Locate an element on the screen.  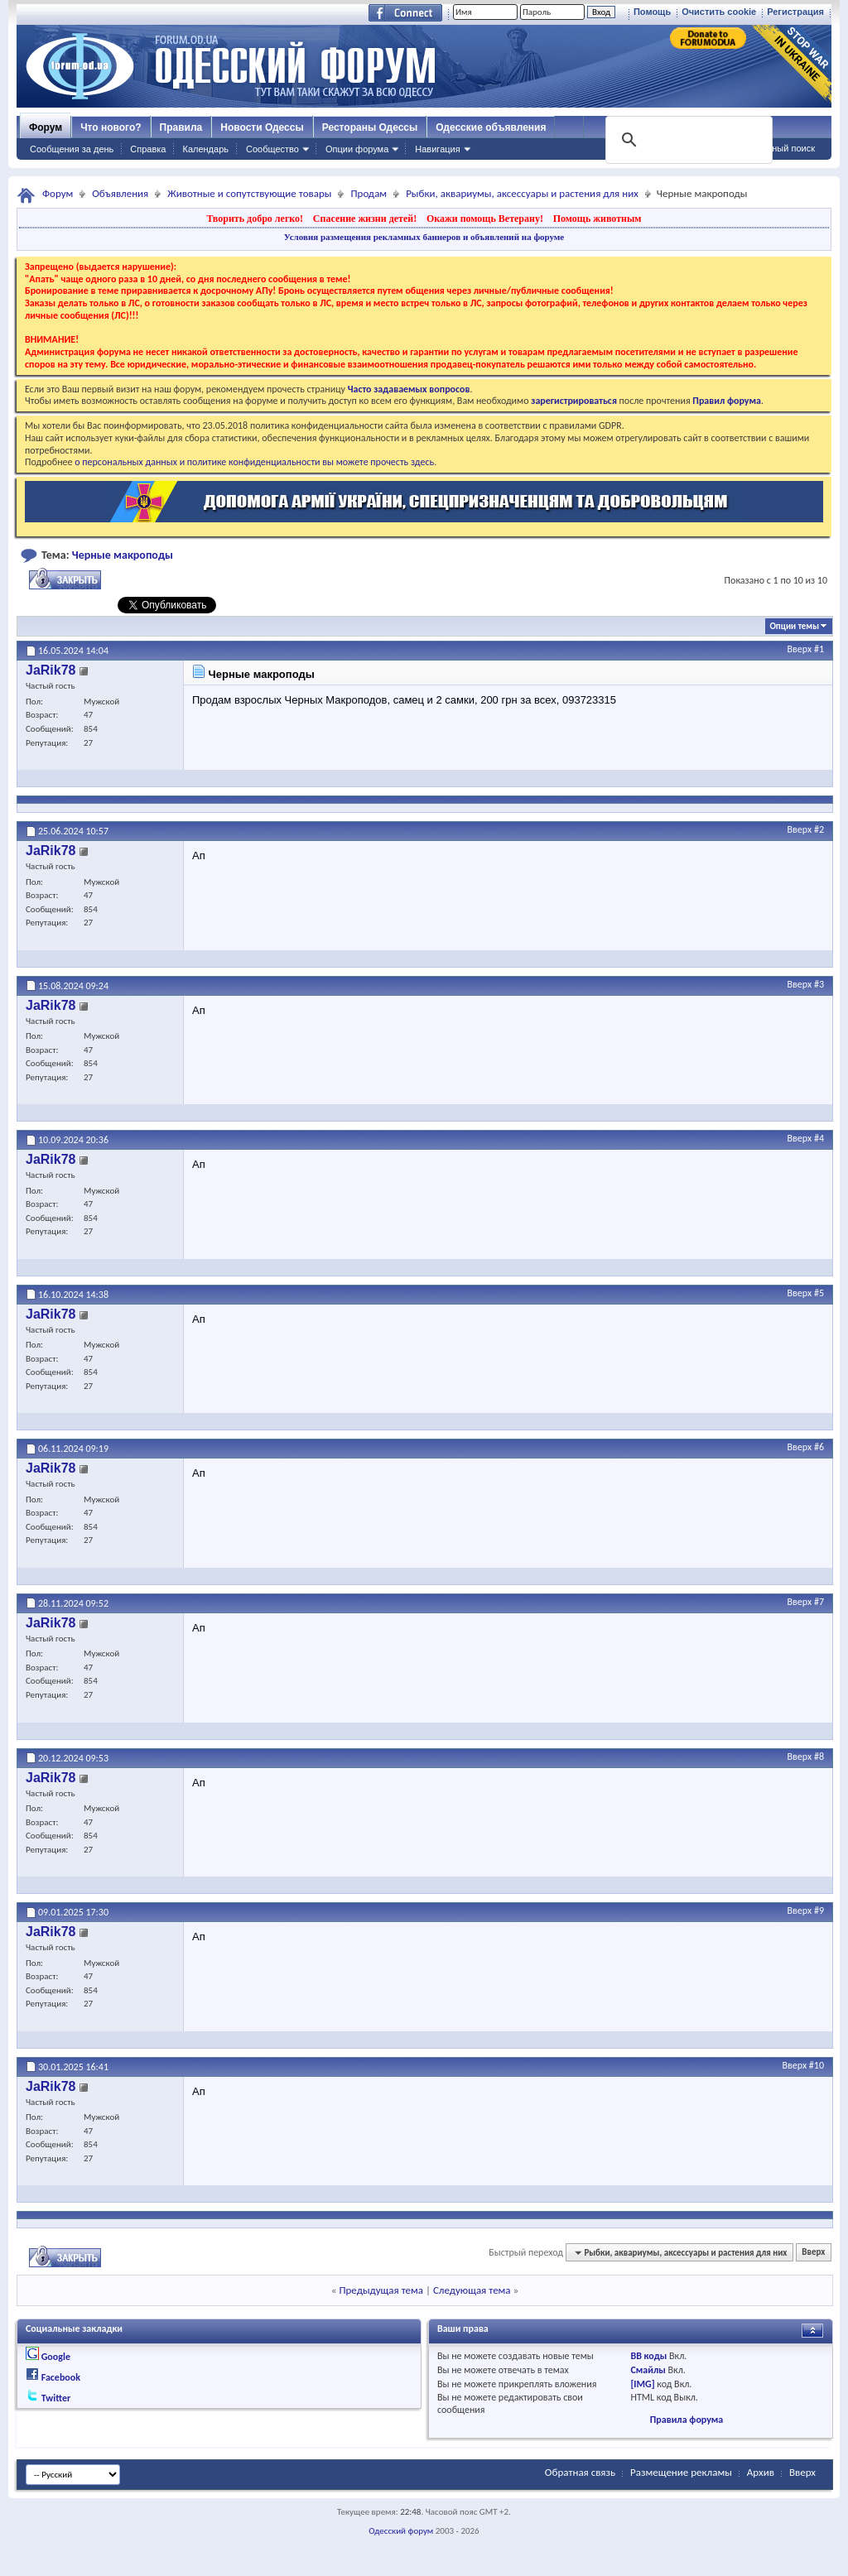
Следующая тема is located at coordinates (472, 2290).